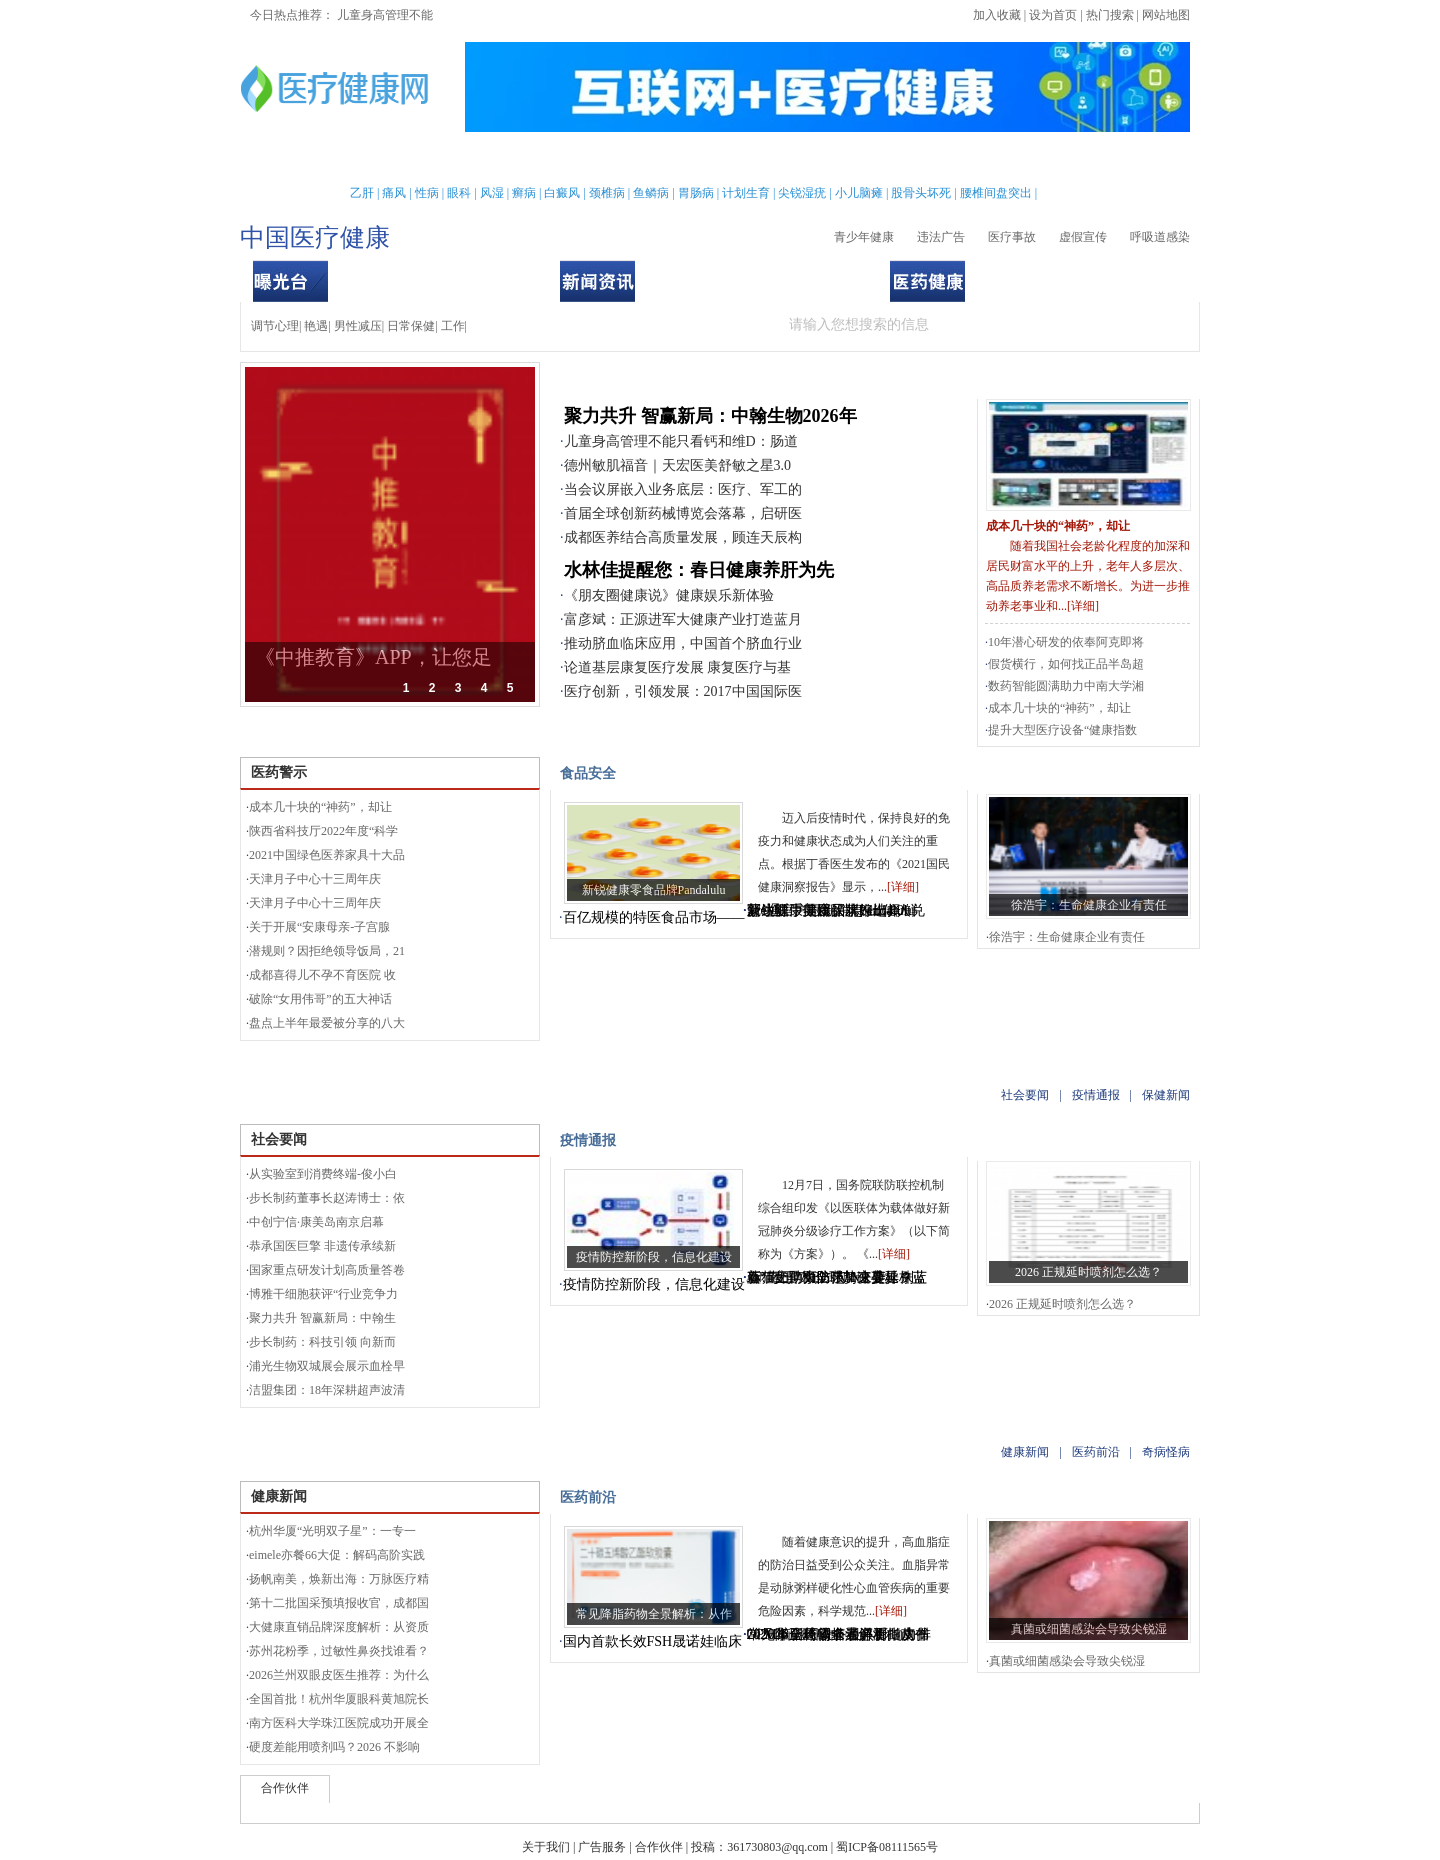  I want to click on 推动脐血临床应用，中国首个脐血行业, so click(683, 643).